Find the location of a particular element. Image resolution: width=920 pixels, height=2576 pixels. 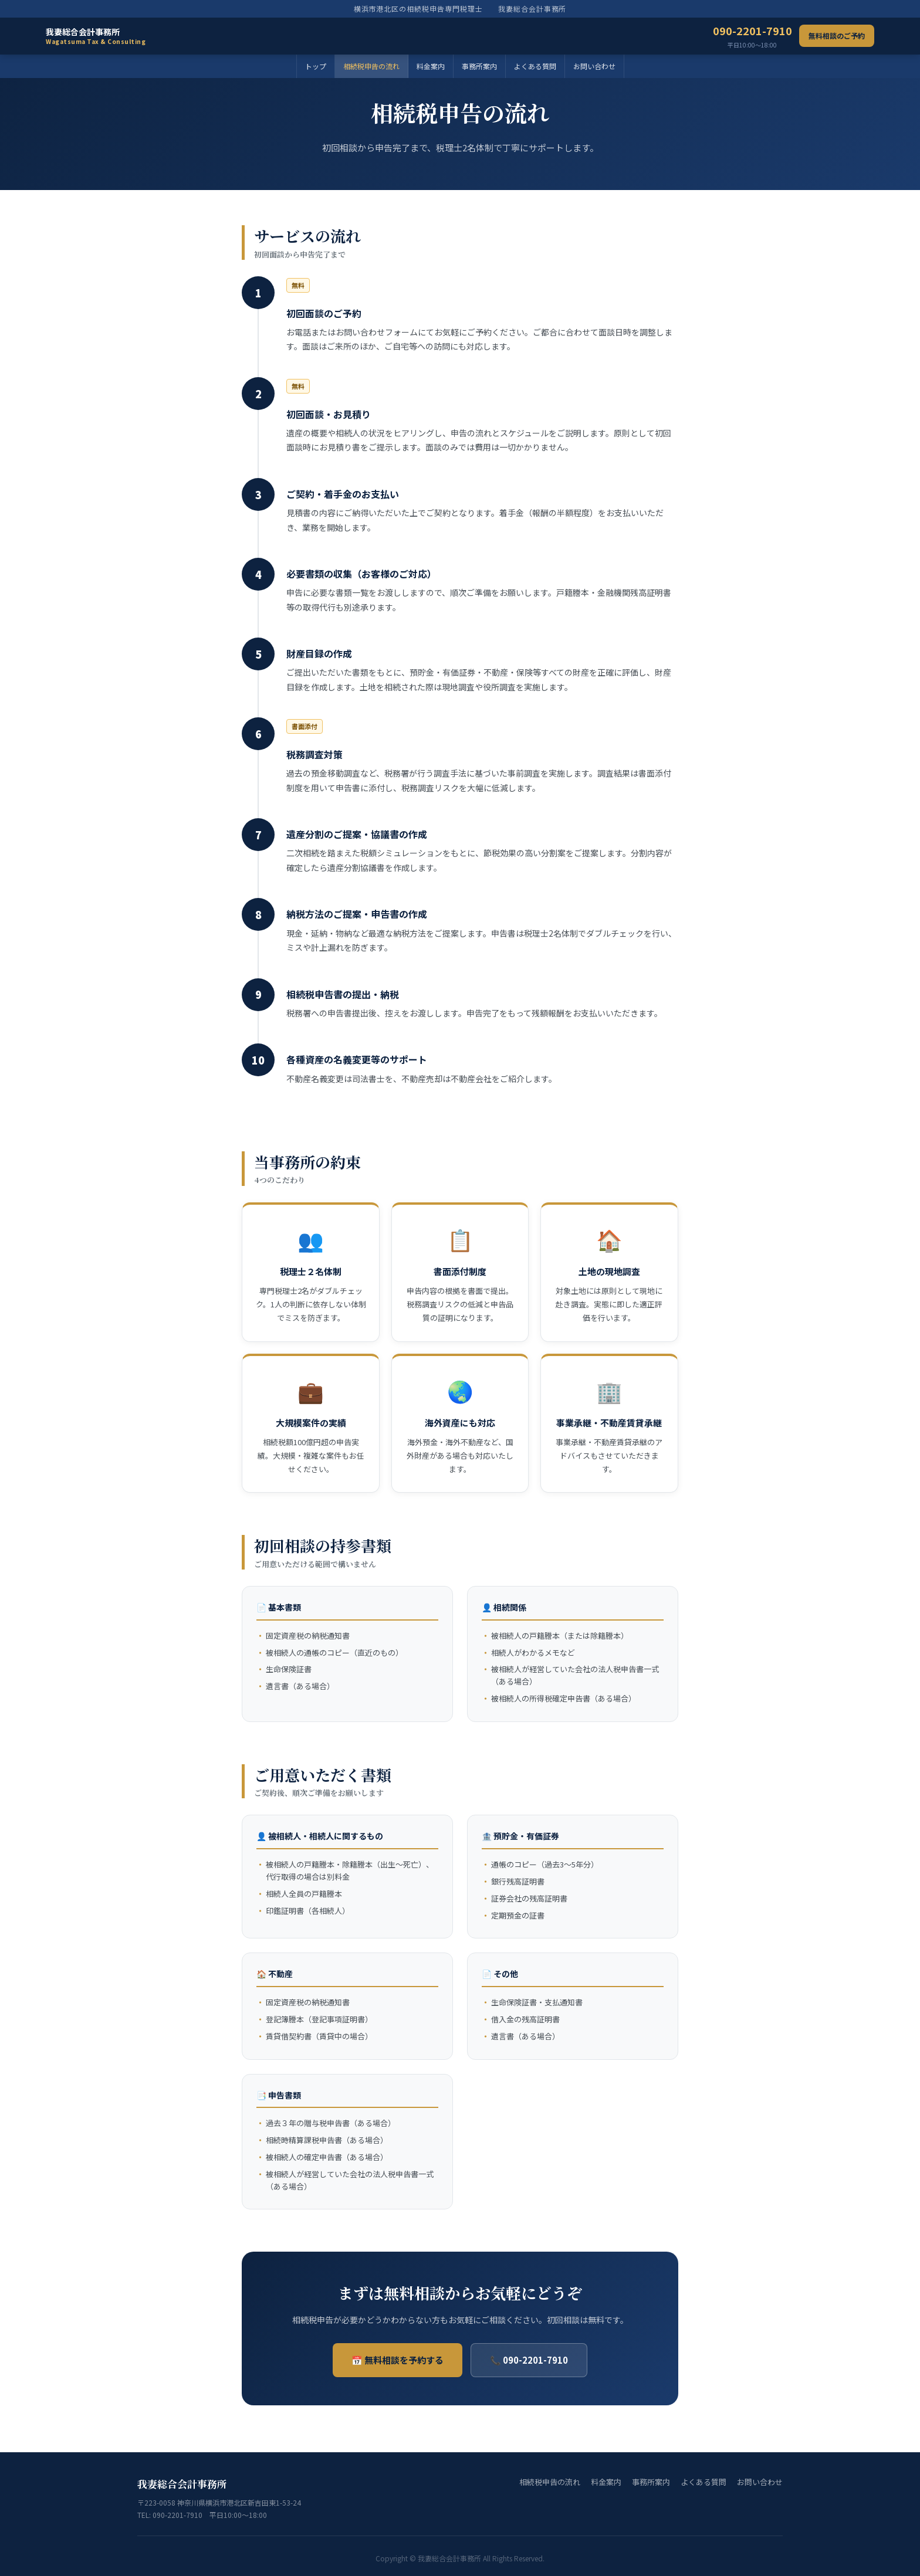

相続税申告の流れ is located at coordinates (371, 66).